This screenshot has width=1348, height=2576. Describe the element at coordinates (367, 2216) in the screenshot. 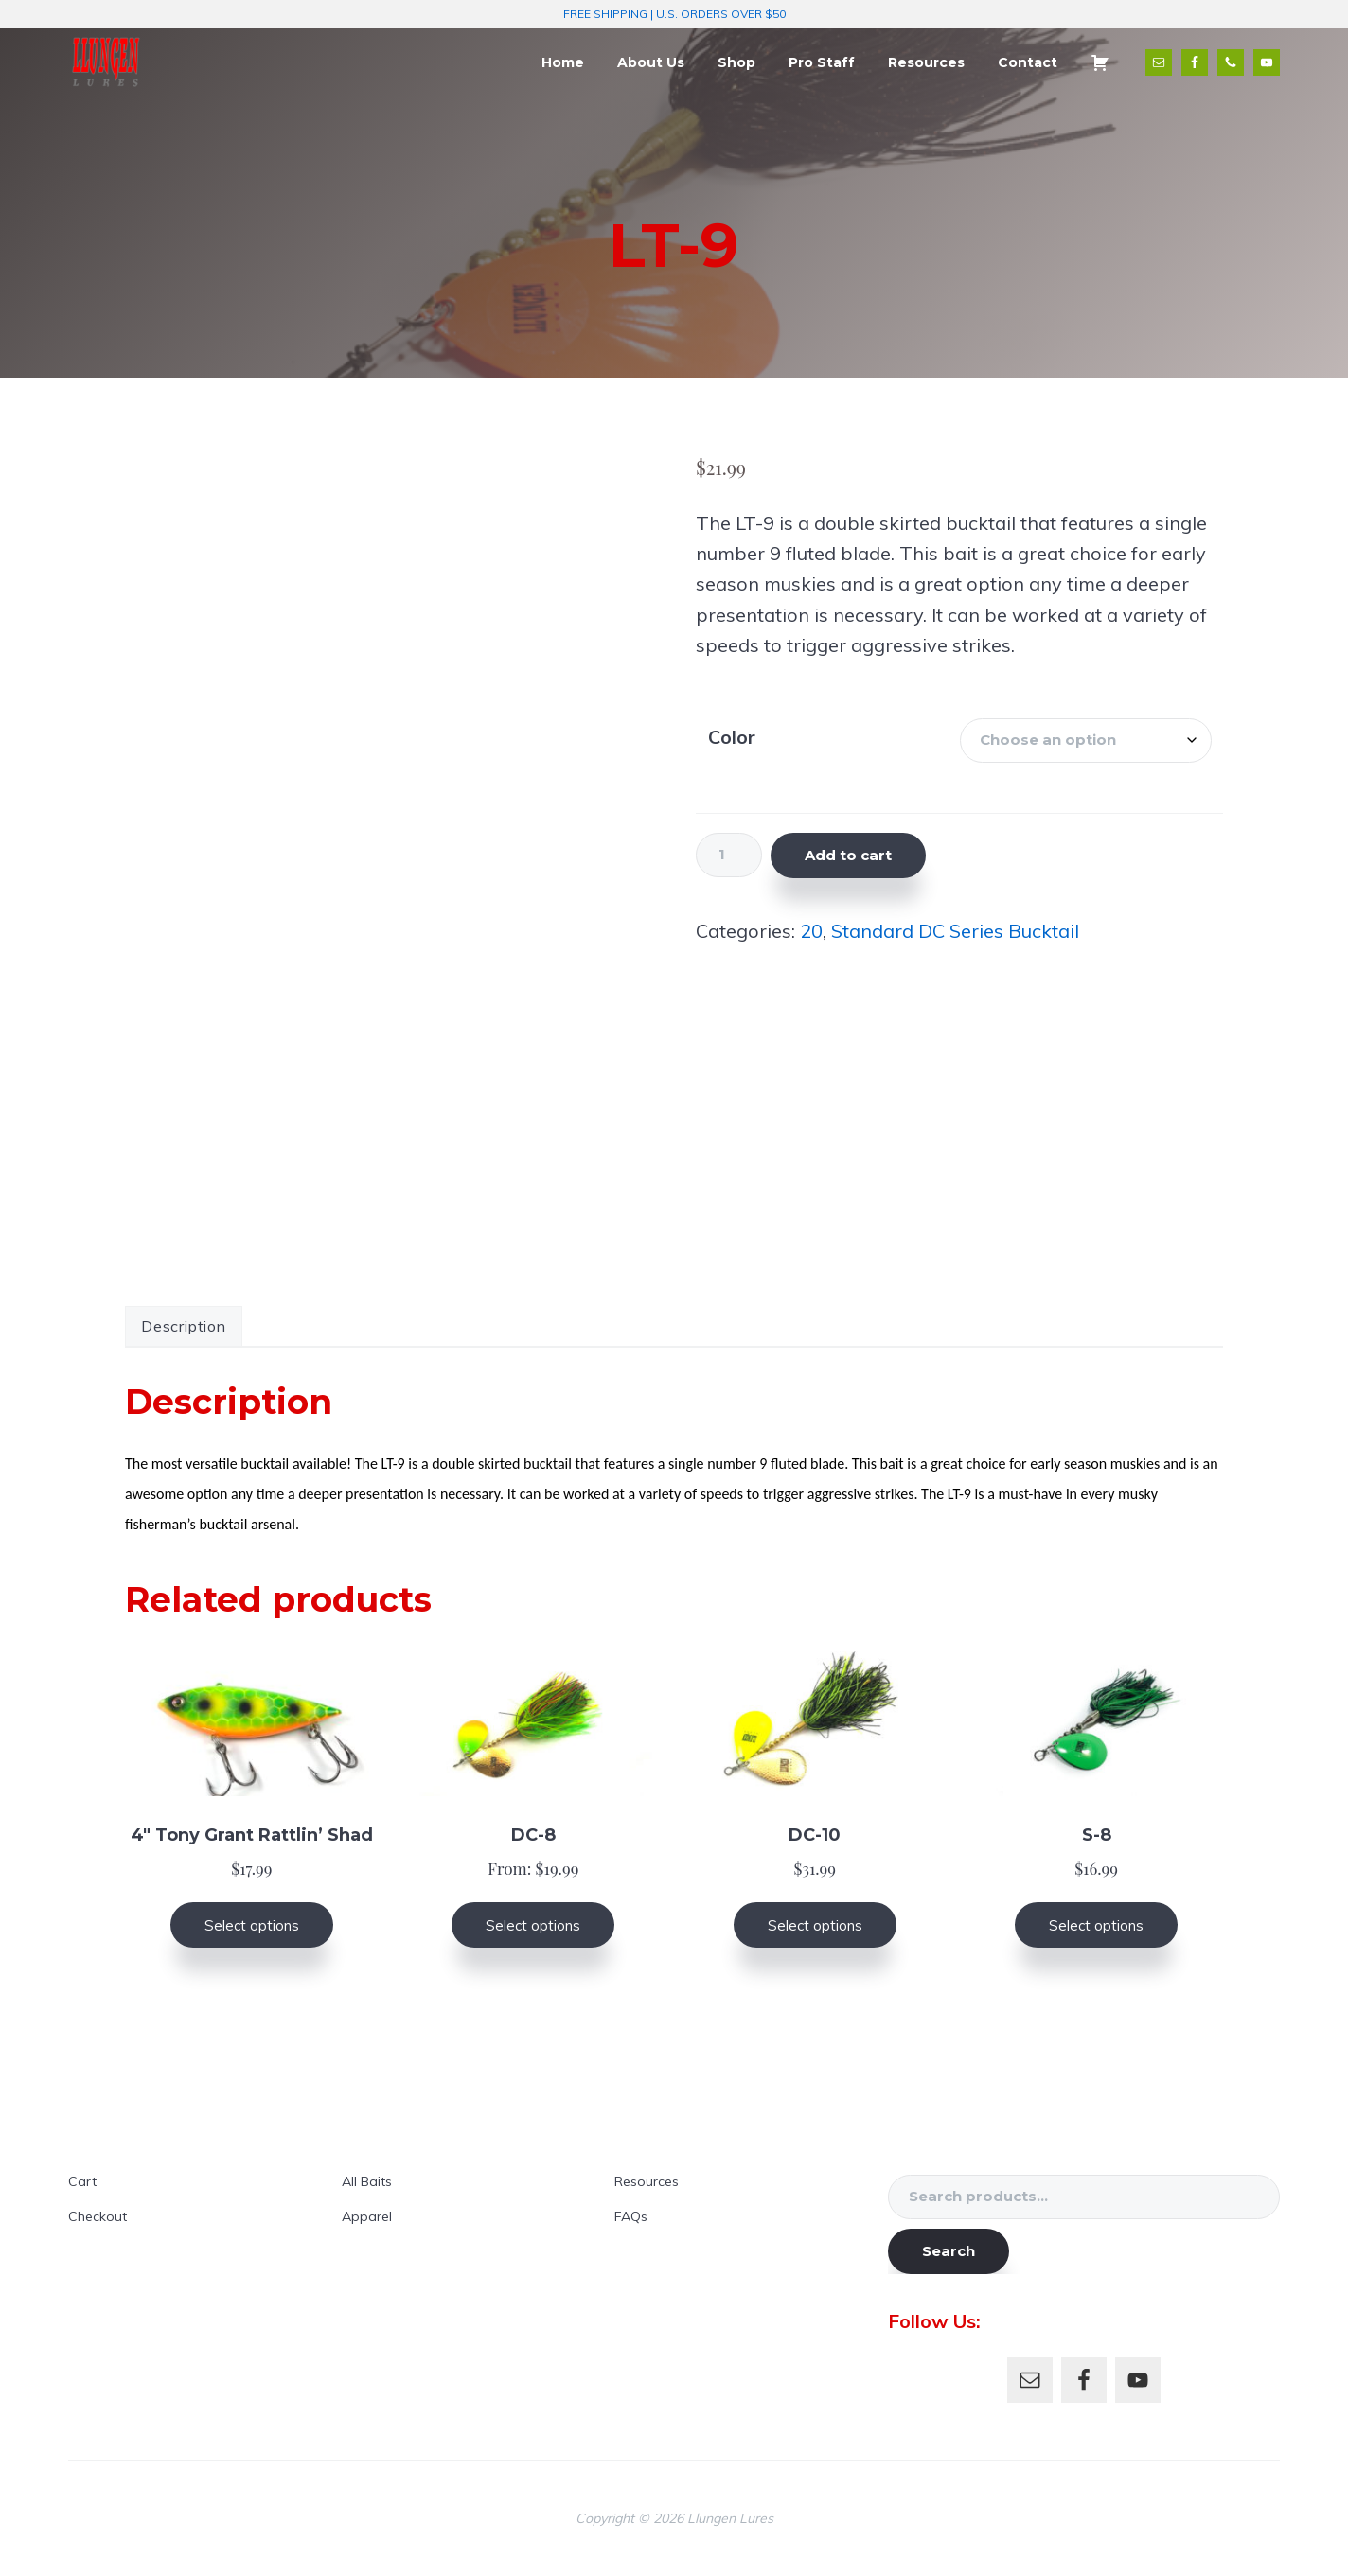

I see `Apparel` at that location.